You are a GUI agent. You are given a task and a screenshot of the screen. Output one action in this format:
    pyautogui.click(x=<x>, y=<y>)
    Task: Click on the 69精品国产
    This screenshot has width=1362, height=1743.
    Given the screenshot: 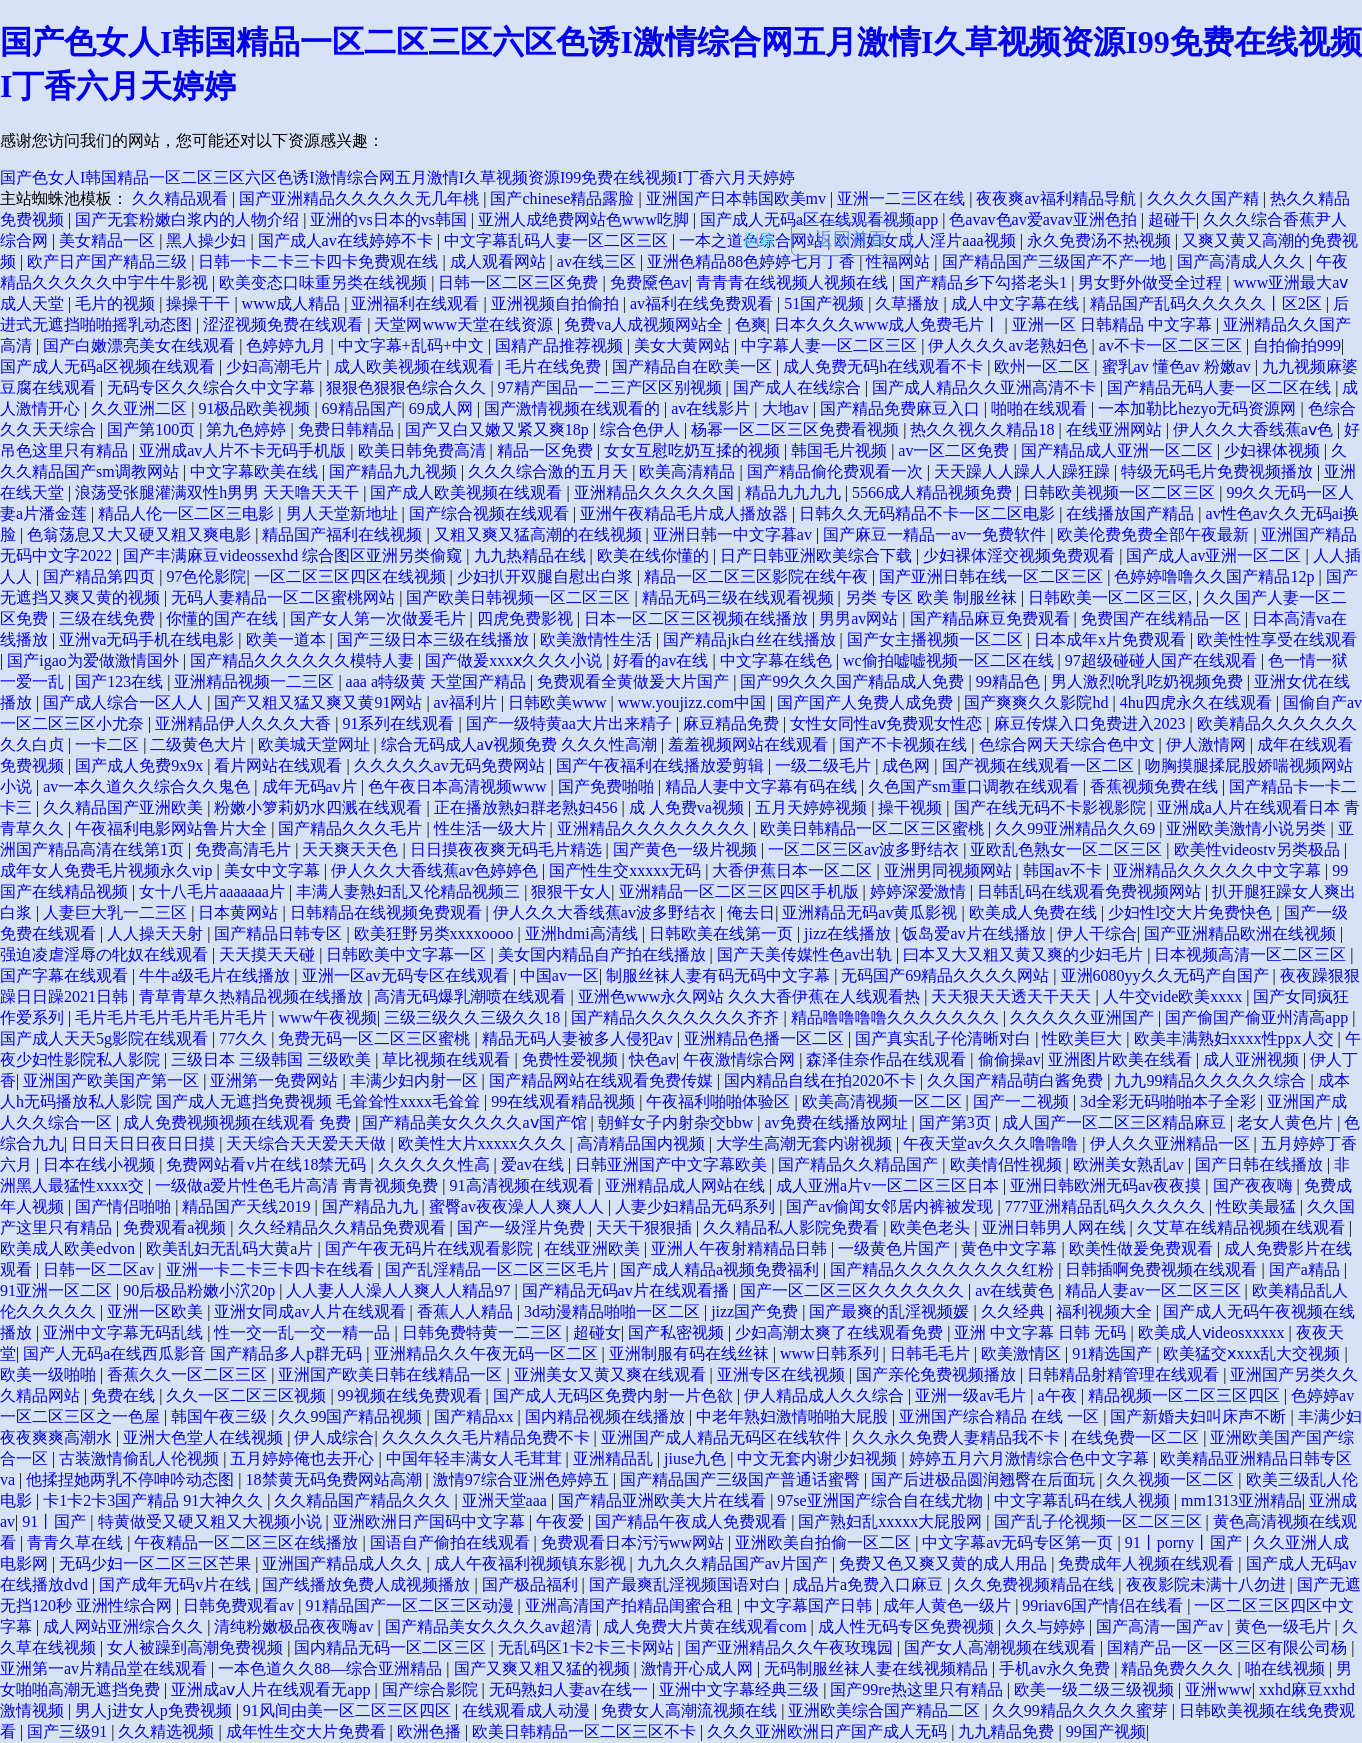 What is the action you would take?
    pyautogui.click(x=362, y=408)
    